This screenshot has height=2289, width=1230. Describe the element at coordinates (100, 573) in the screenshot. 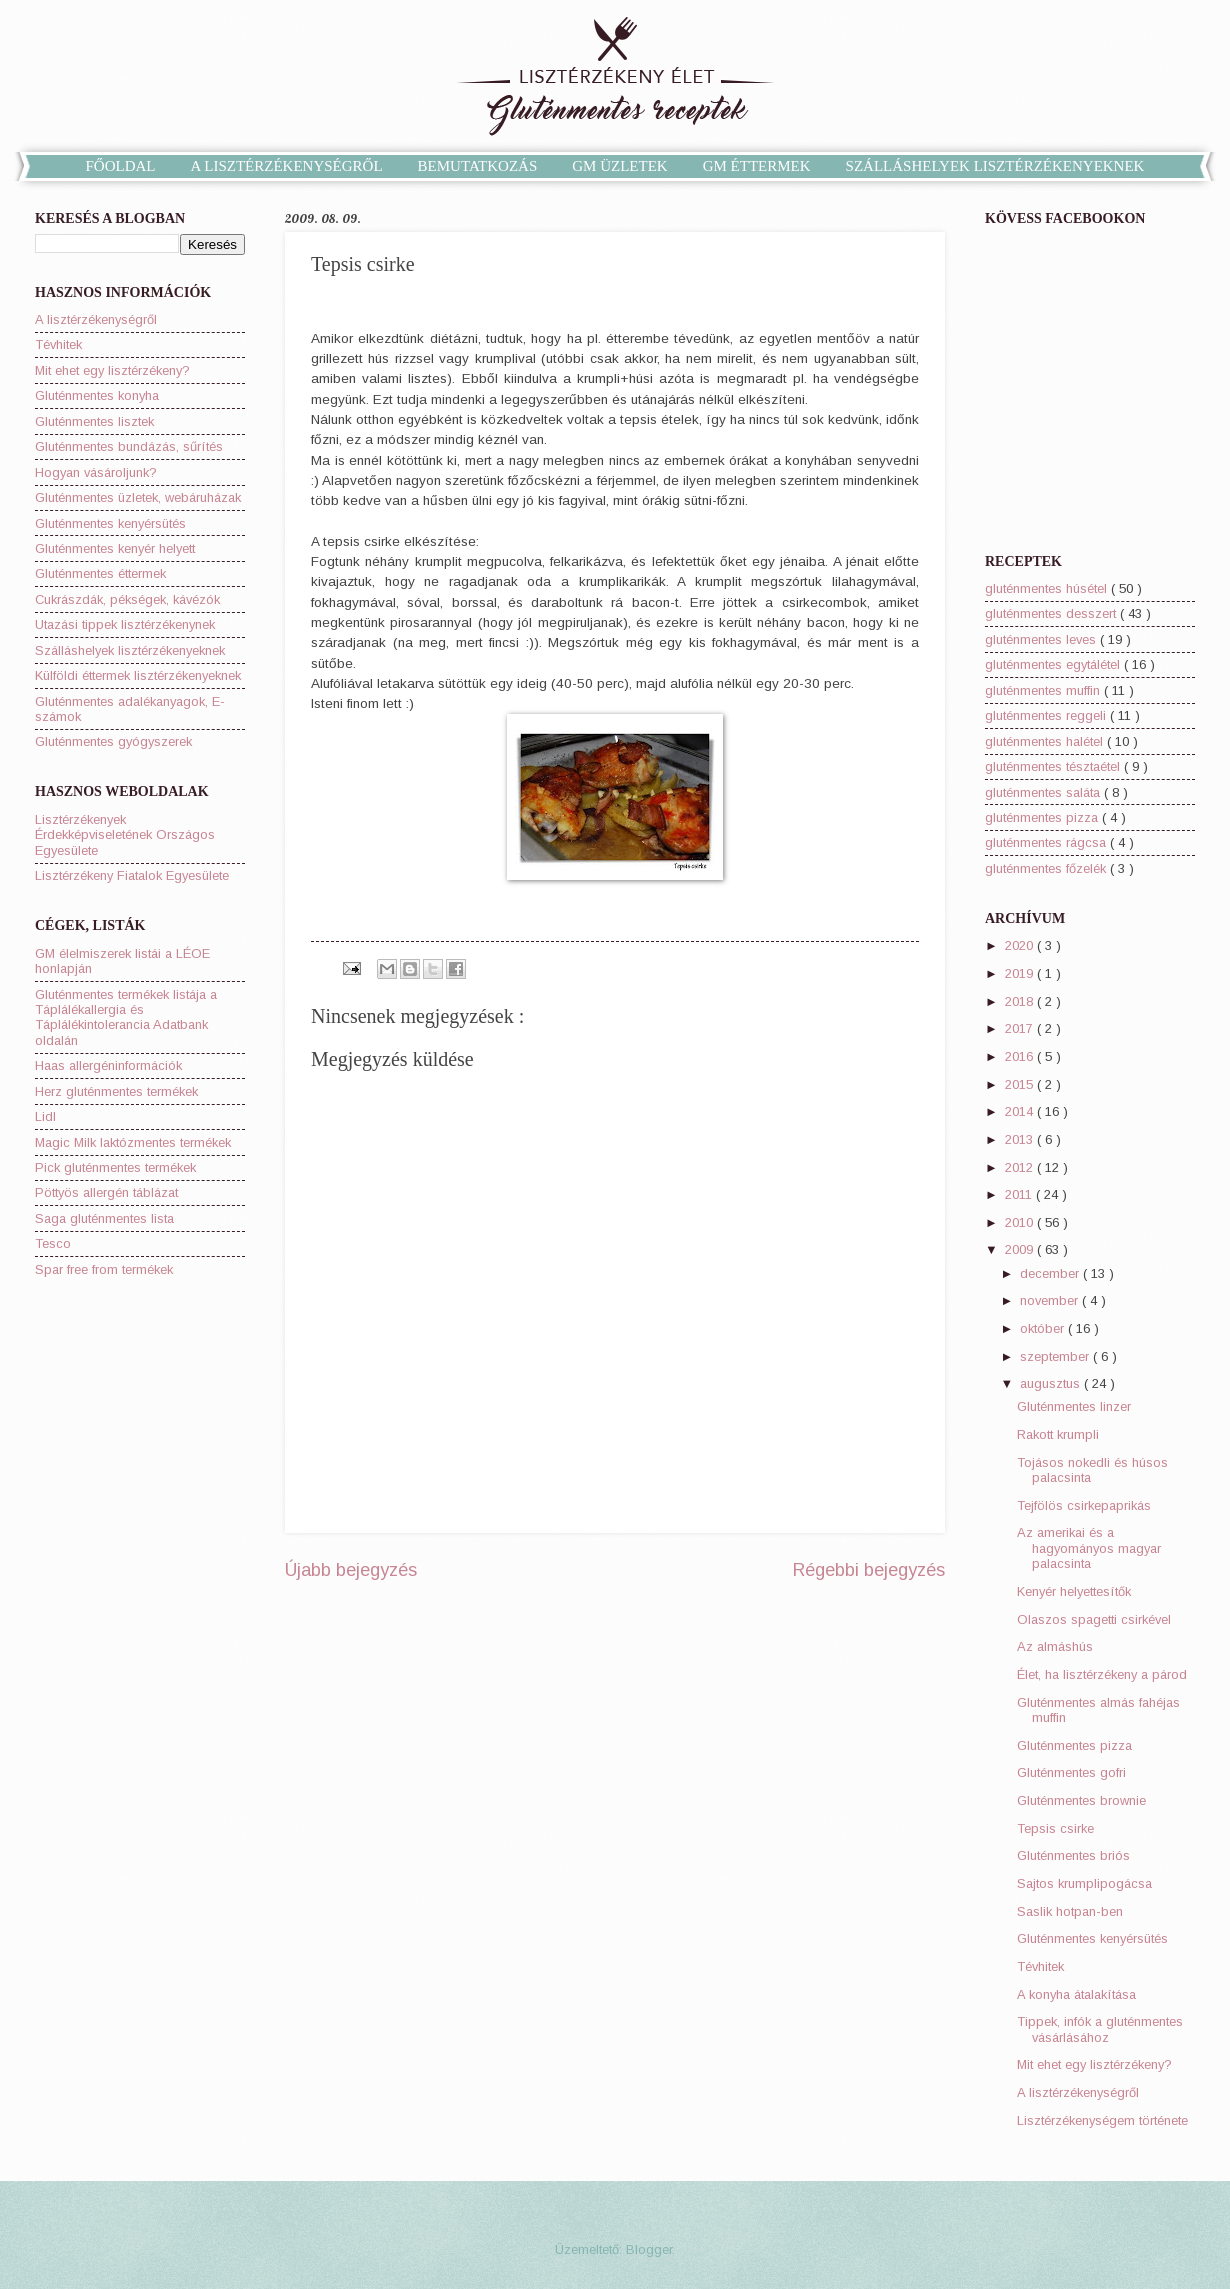

I see `Gluténmentes éttermek` at that location.